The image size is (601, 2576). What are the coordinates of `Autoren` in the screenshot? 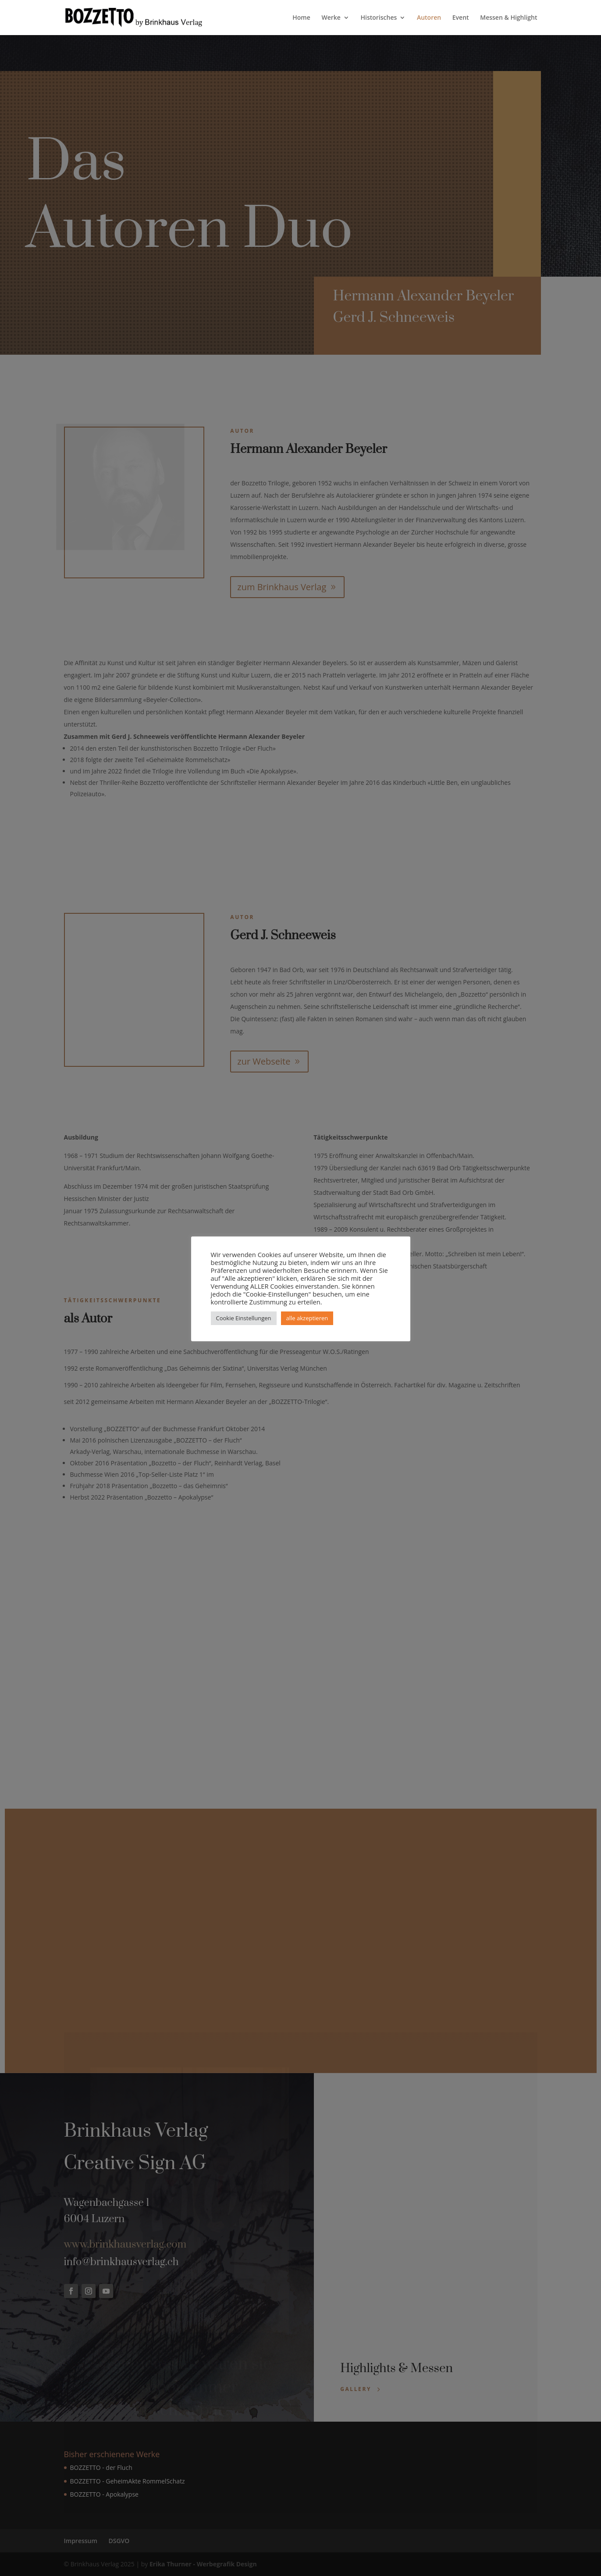 It's located at (429, 17).